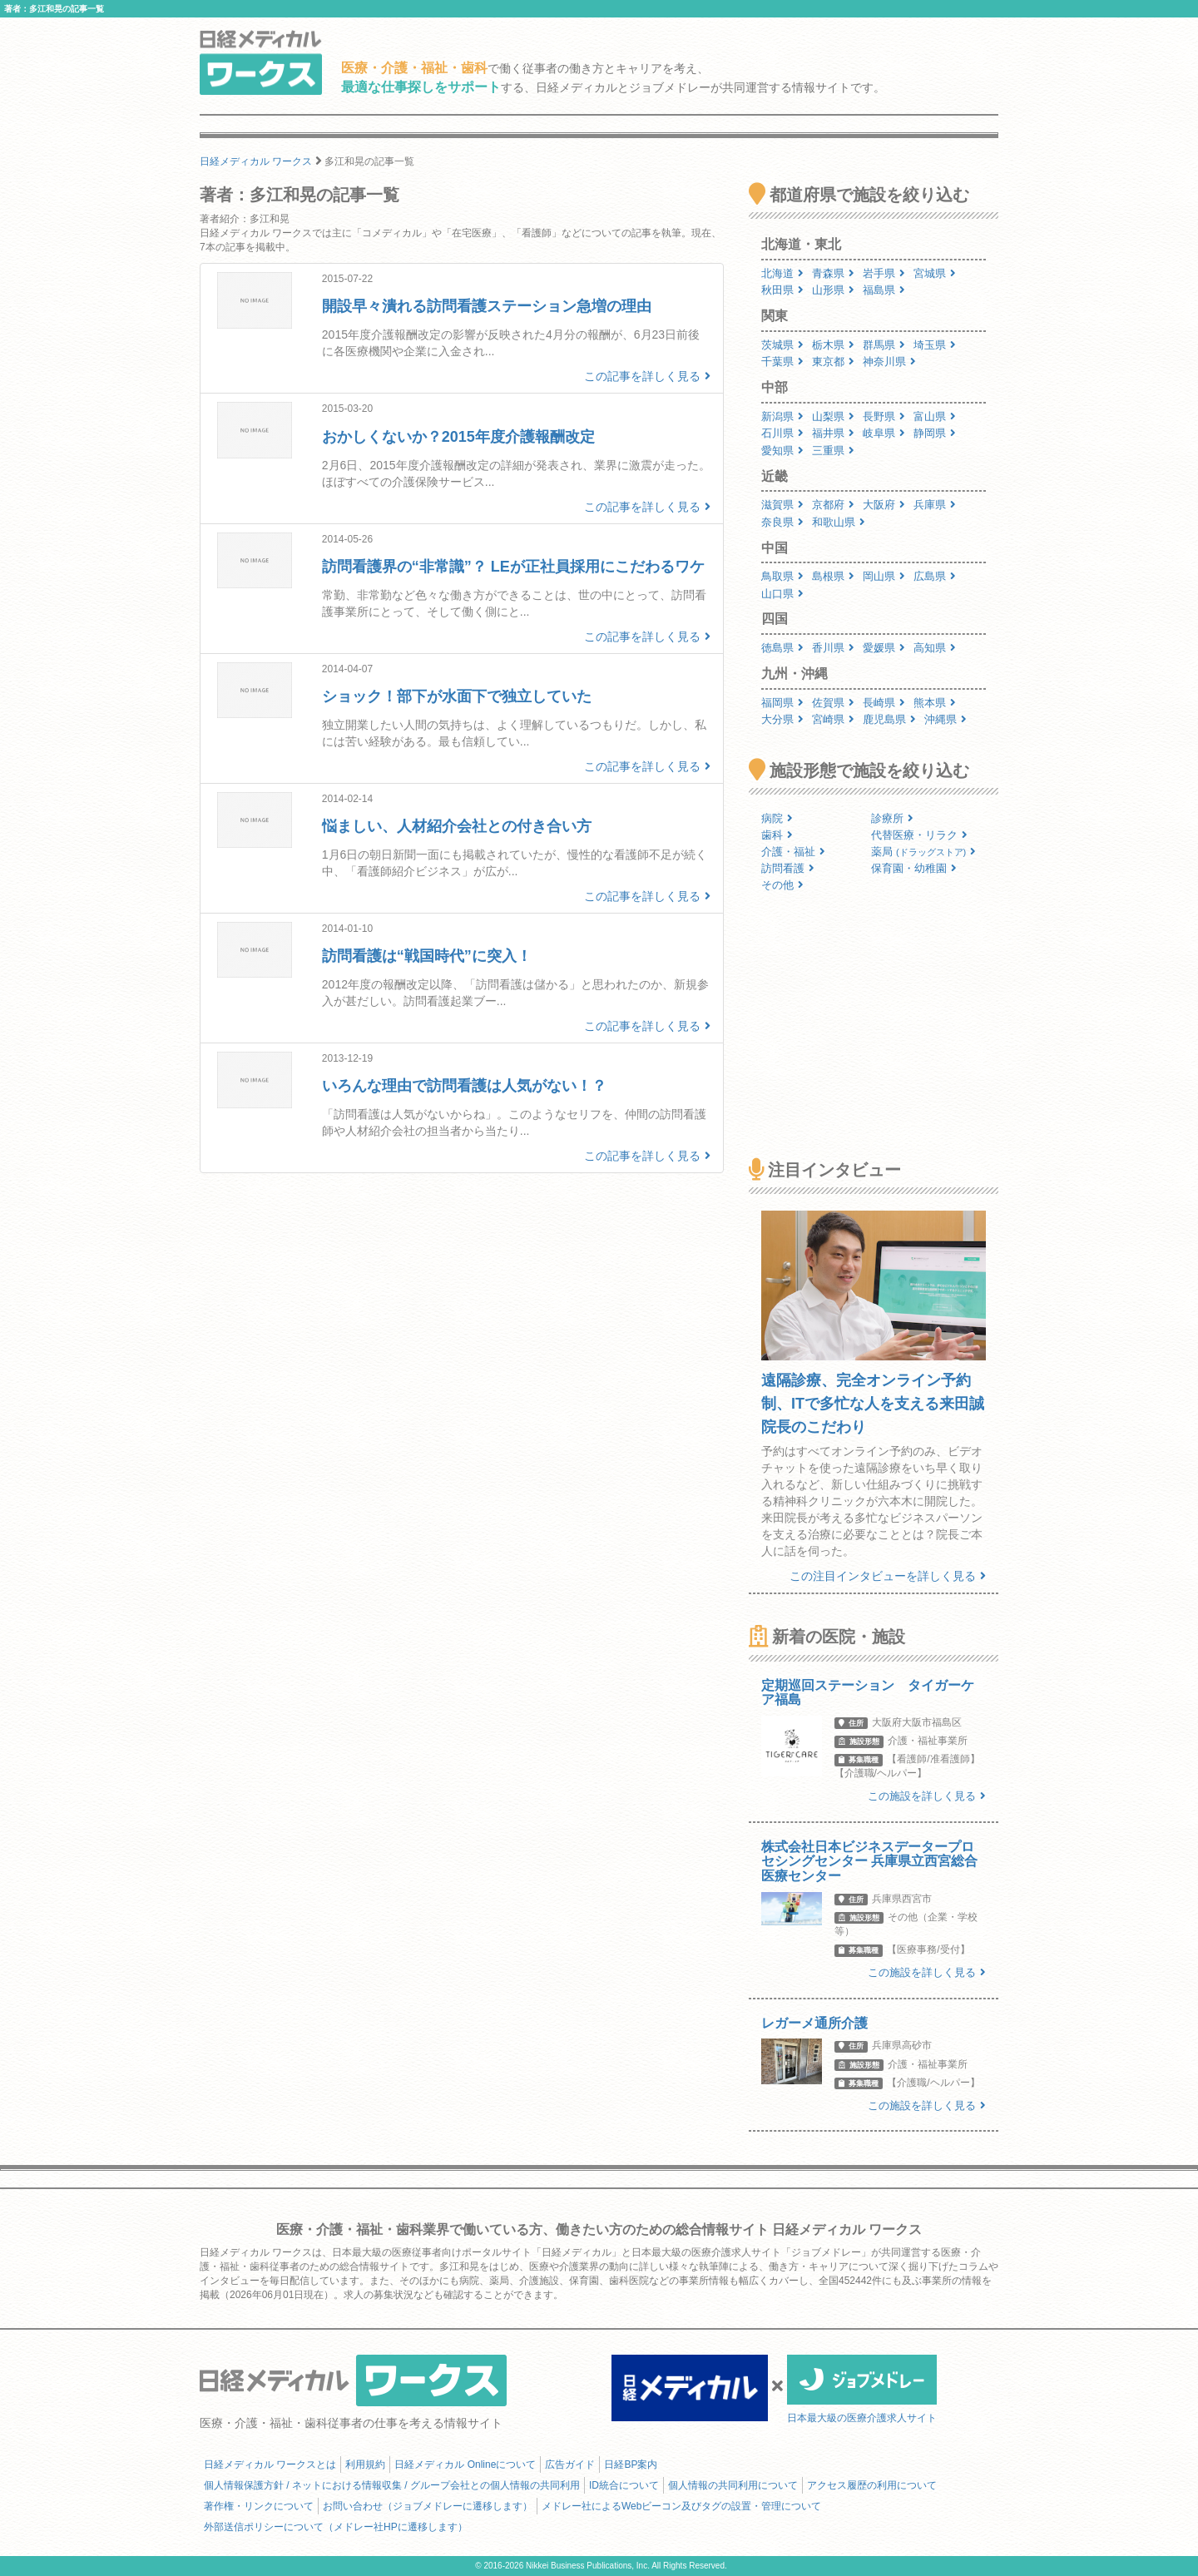 This screenshot has height=2576, width=1198. I want to click on 千葉県, so click(782, 361).